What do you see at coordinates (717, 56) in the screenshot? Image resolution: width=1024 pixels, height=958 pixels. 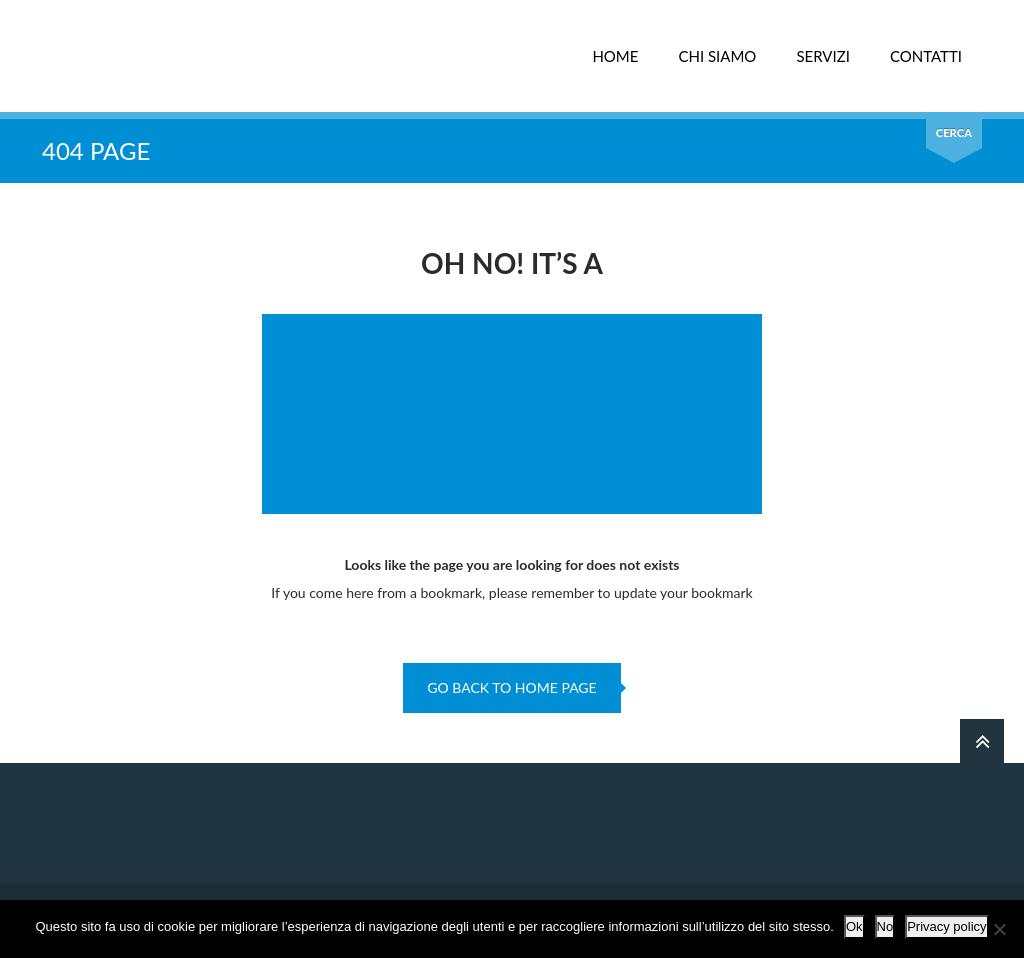 I see `CHI SIAMO` at bounding box center [717, 56].